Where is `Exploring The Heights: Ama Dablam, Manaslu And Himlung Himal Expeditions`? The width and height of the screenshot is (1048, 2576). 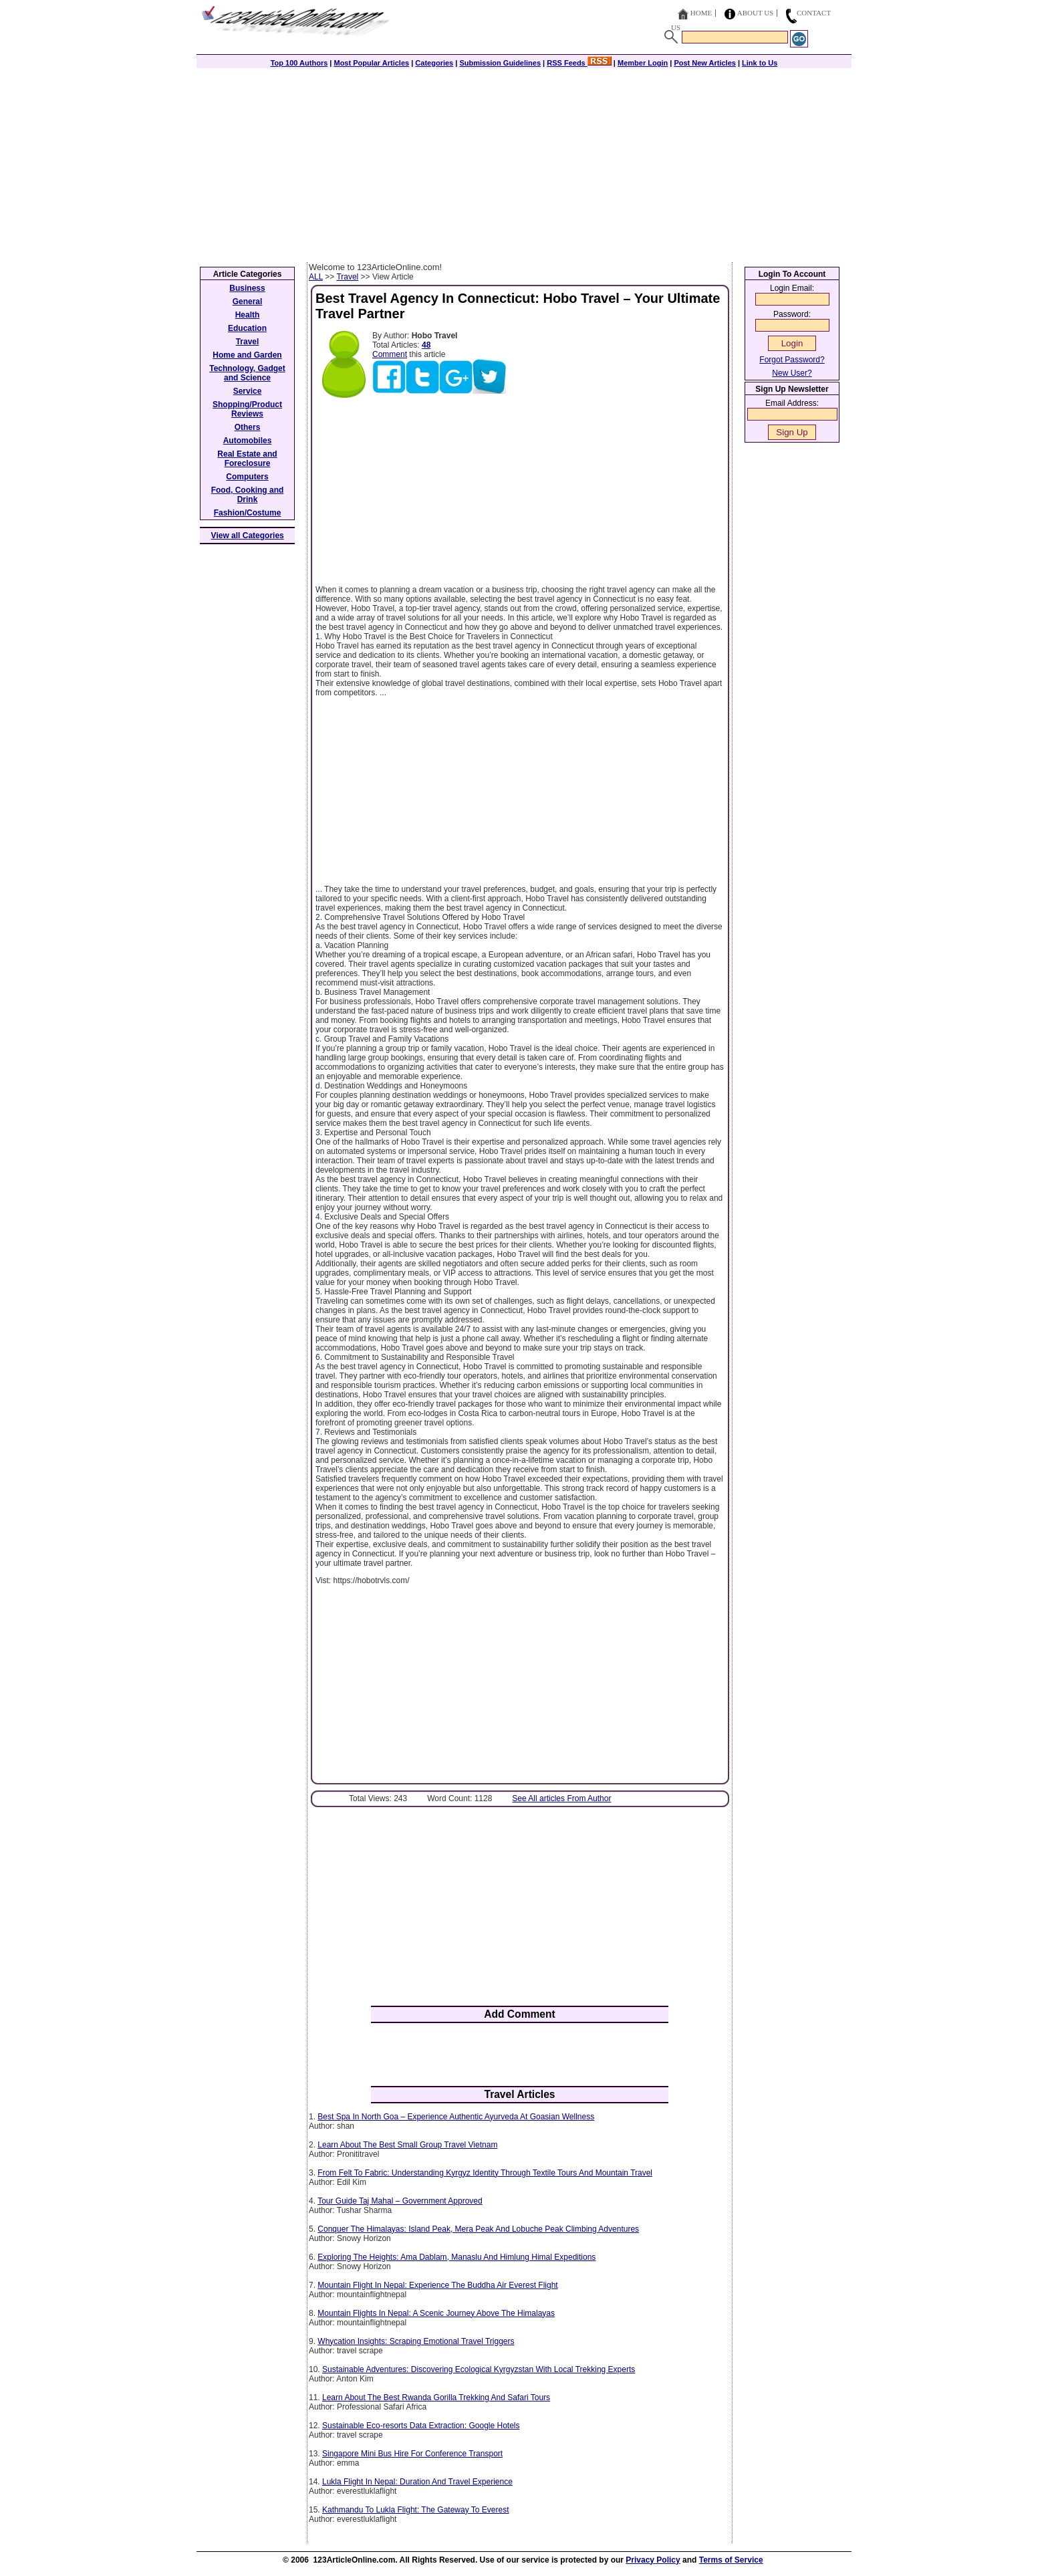
Exploring The Heights: Ama Dablam, Manaslu And Himlung Himal Expeditions is located at coordinates (456, 2257).